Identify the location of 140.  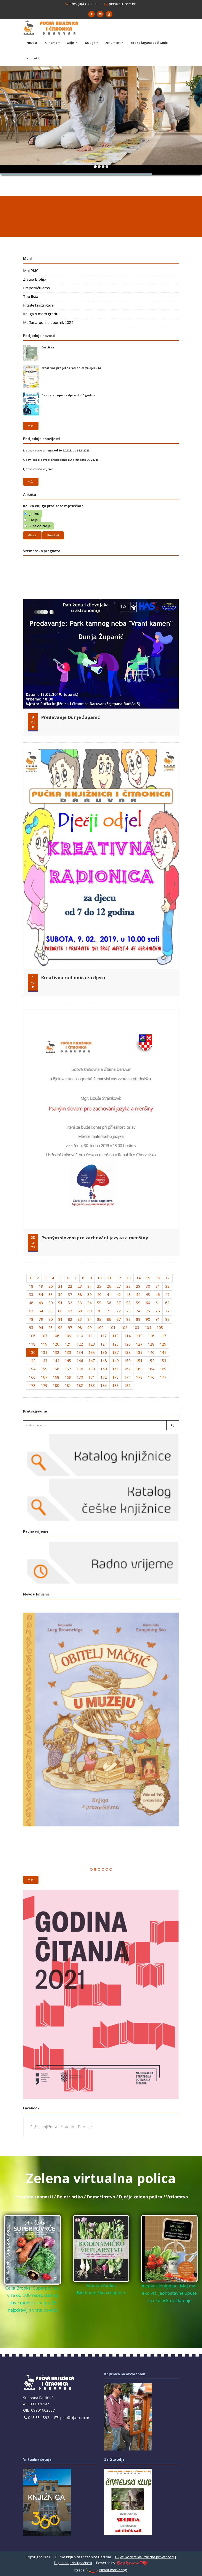
(151, 1352).